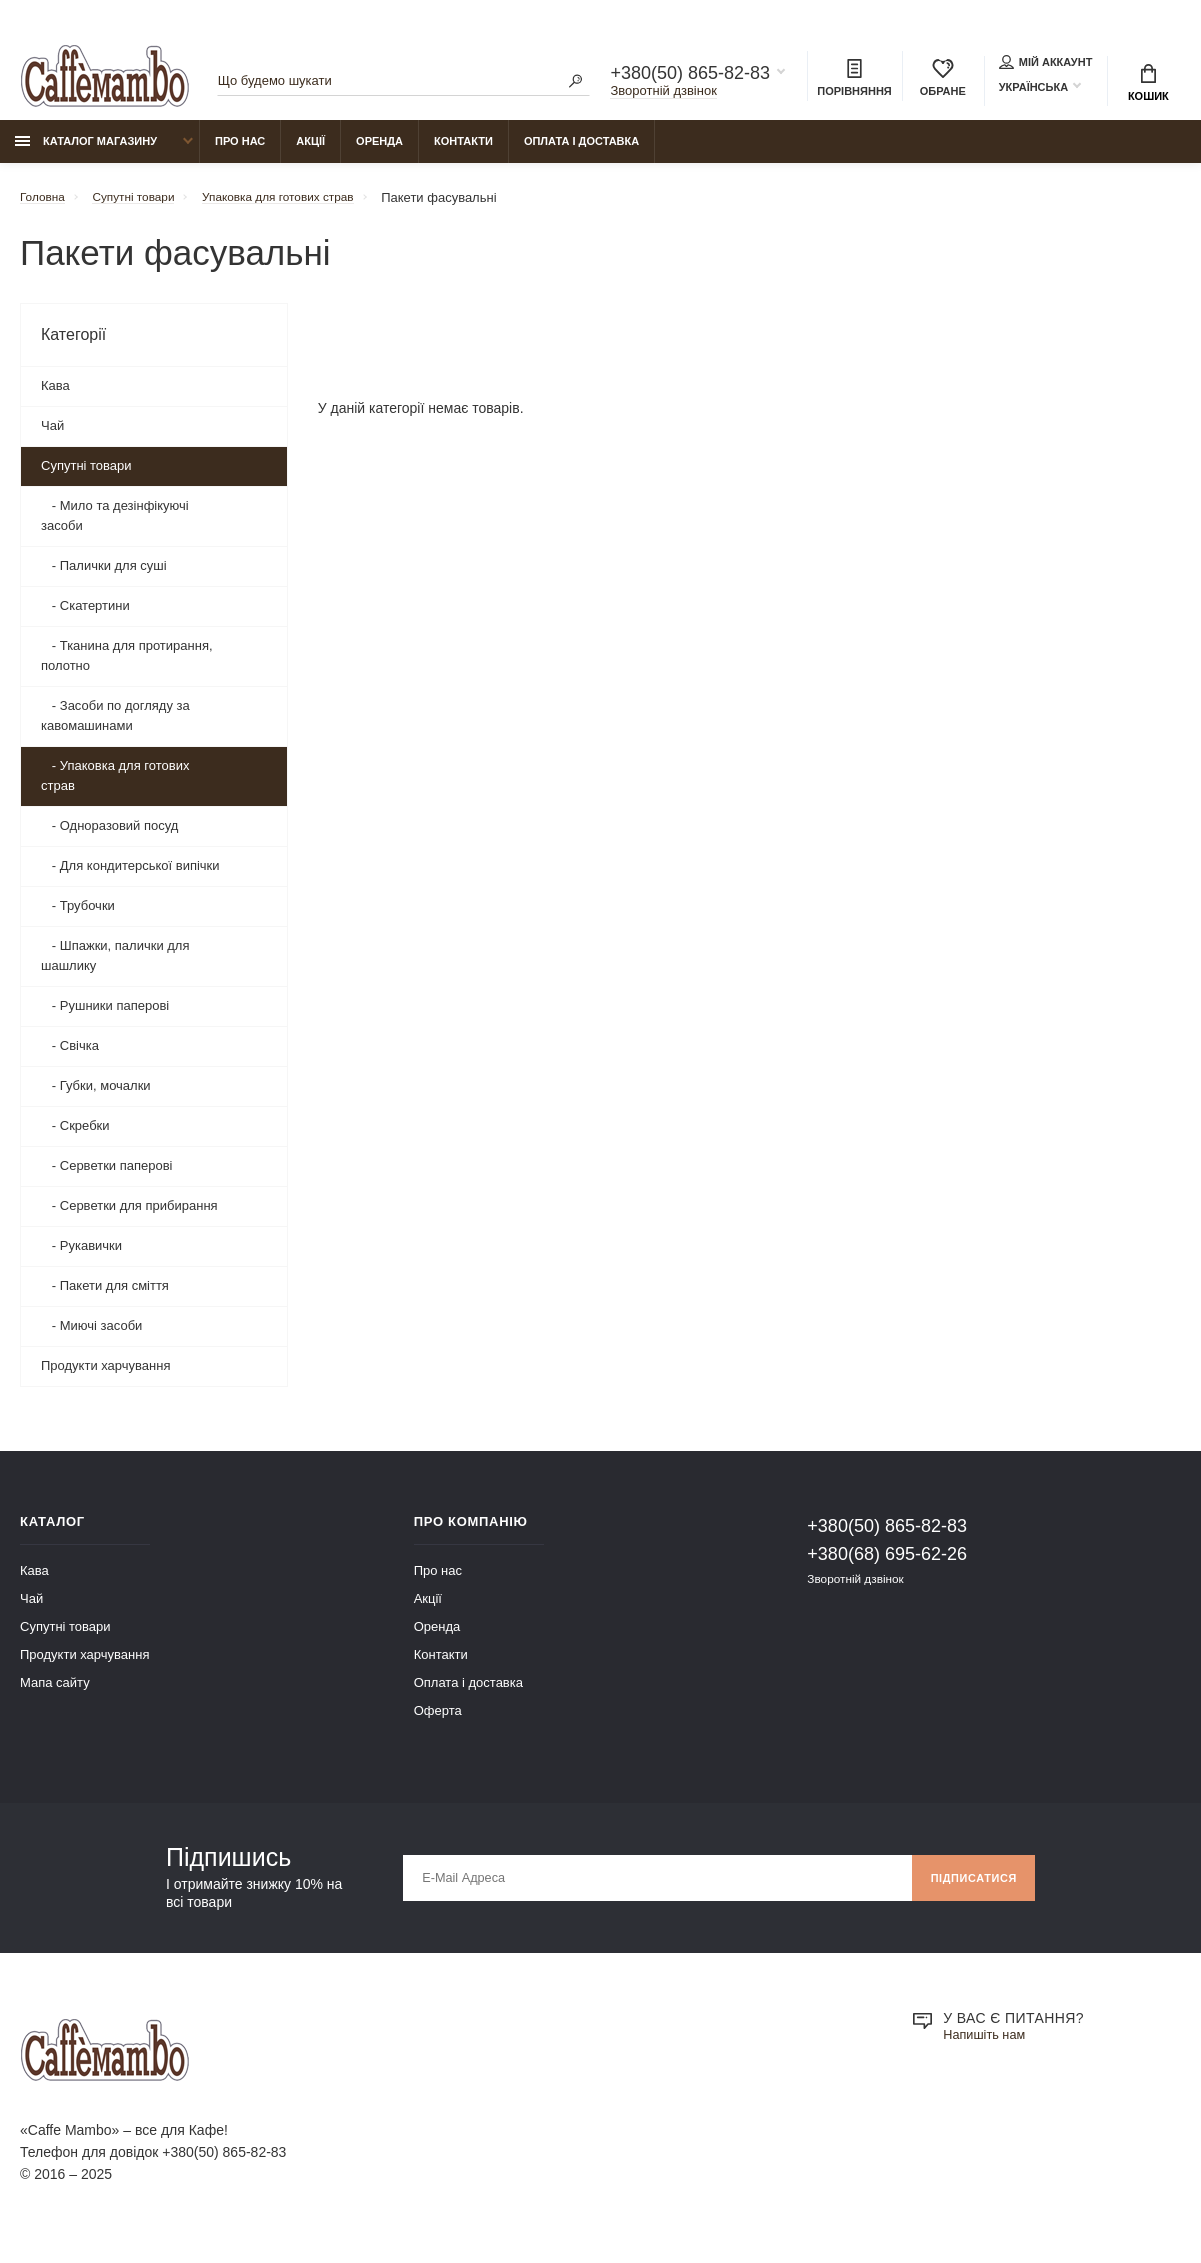 This screenshot has width=1201, height=2263. I want to click on Українська, so click(1033, 89).